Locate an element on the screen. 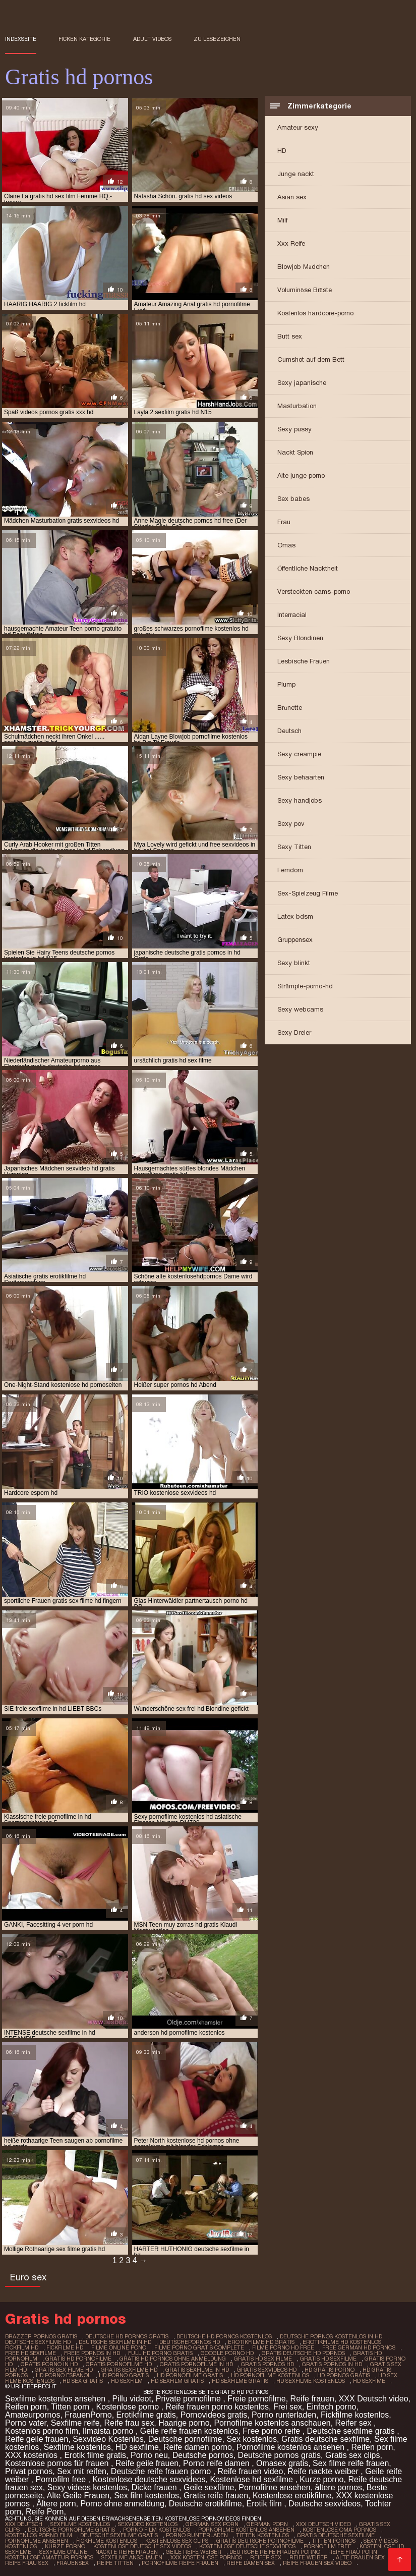  Xxx Reife is located at coordinates (291, 243).